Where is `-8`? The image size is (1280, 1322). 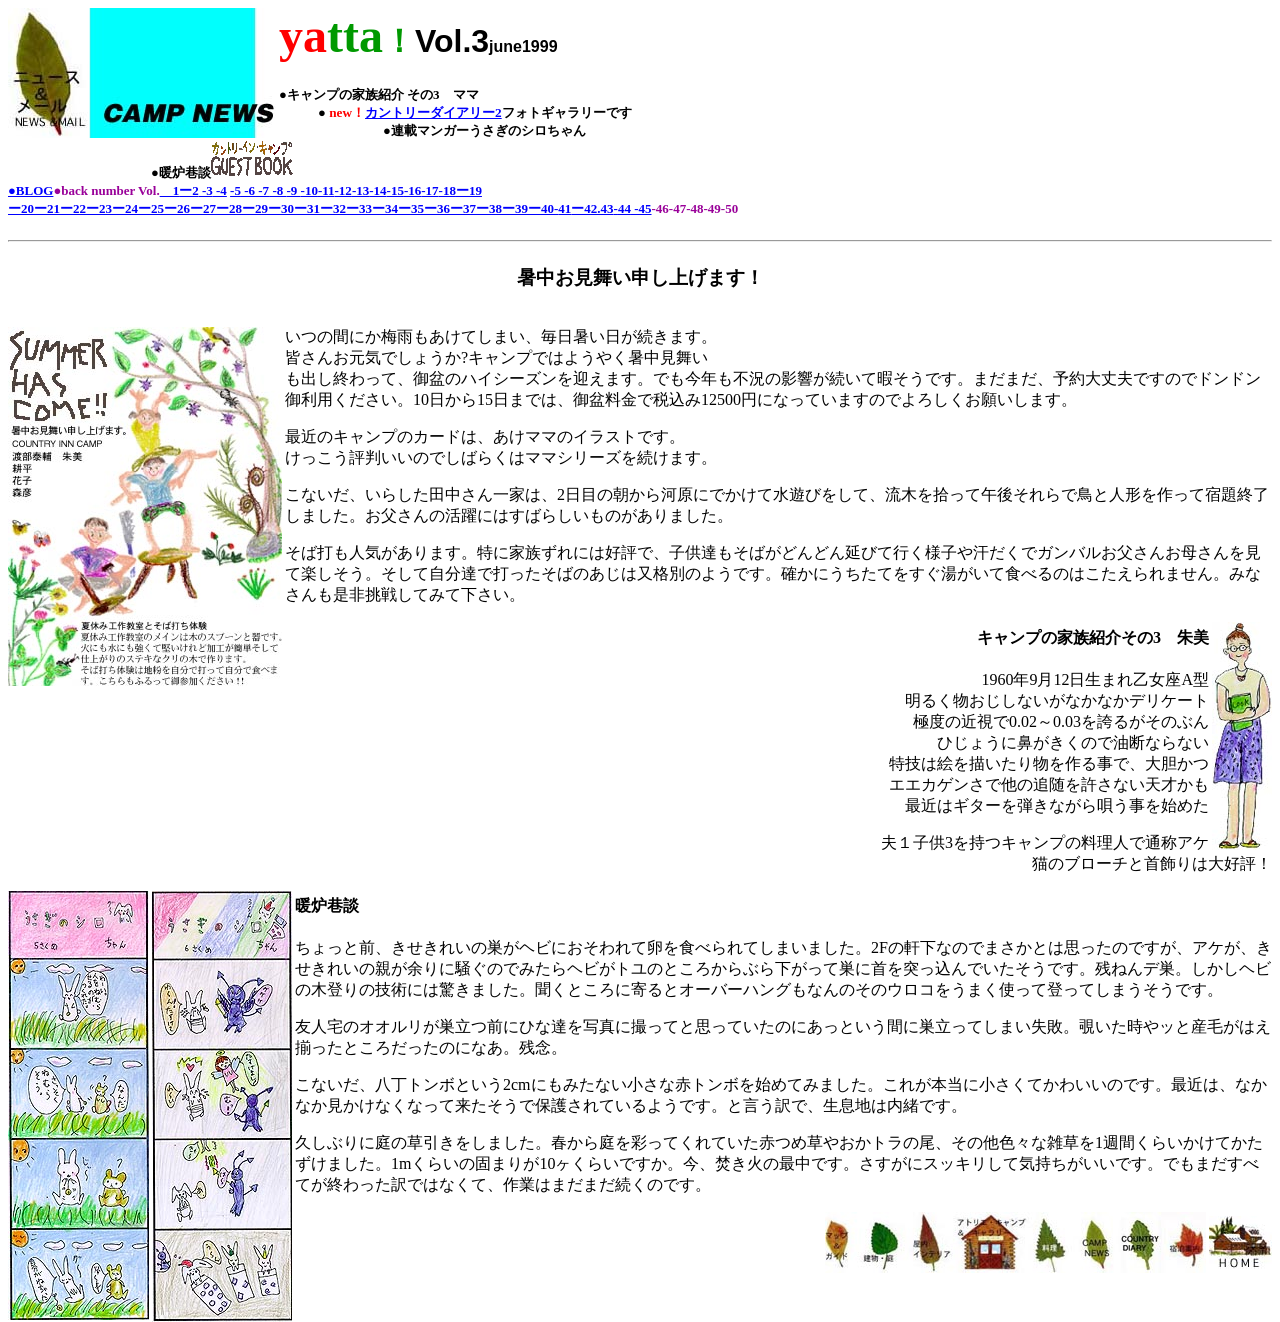
-8 is located at coordinates (277, 190).